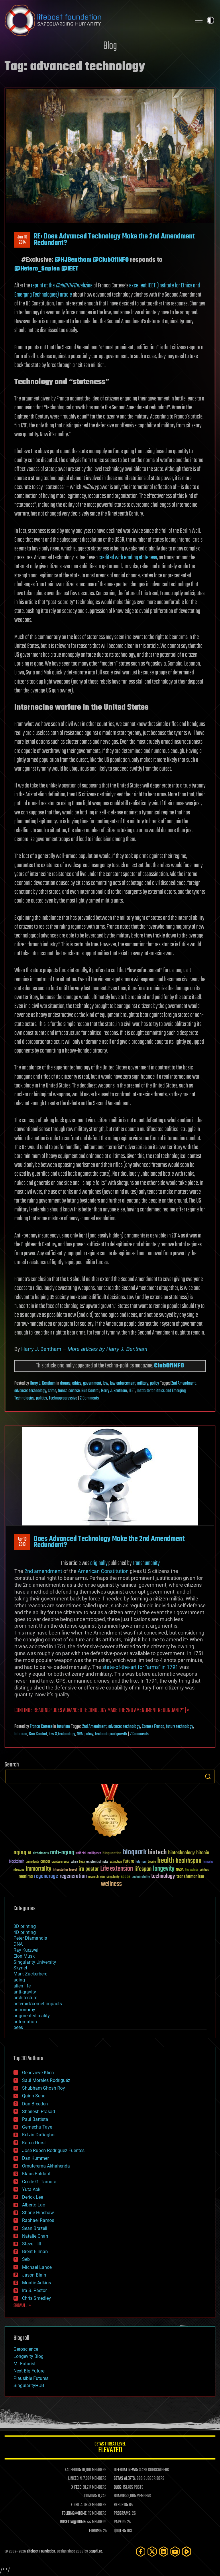  I want to click on Elon Musk, so click(24, 1956).